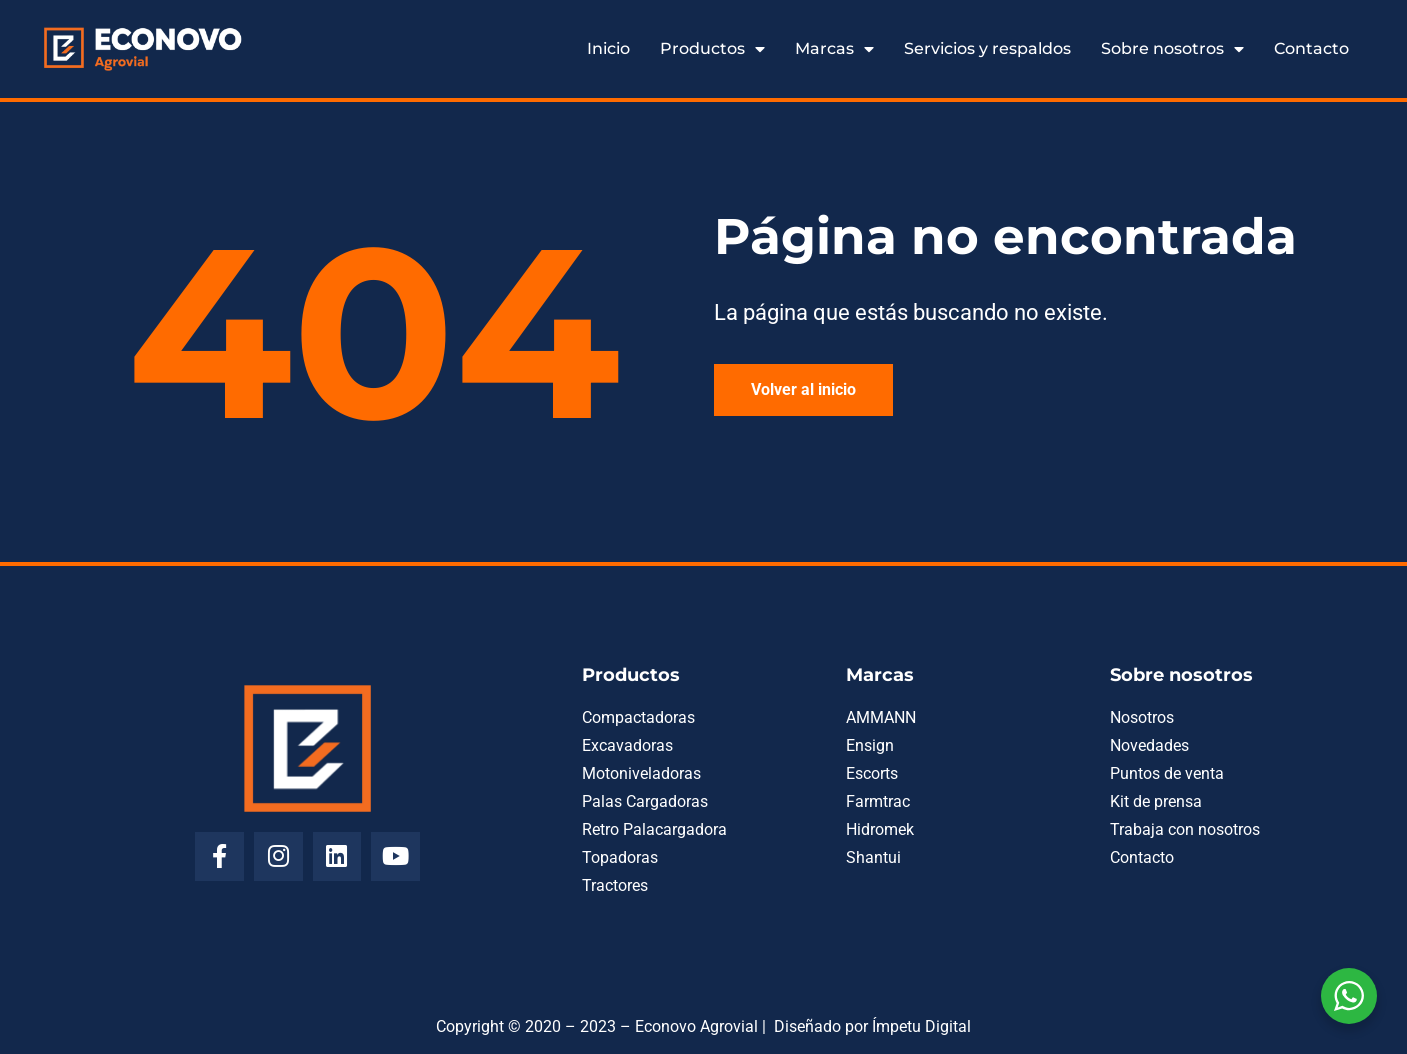  I want to click on Novedades, so click(1149, 745).